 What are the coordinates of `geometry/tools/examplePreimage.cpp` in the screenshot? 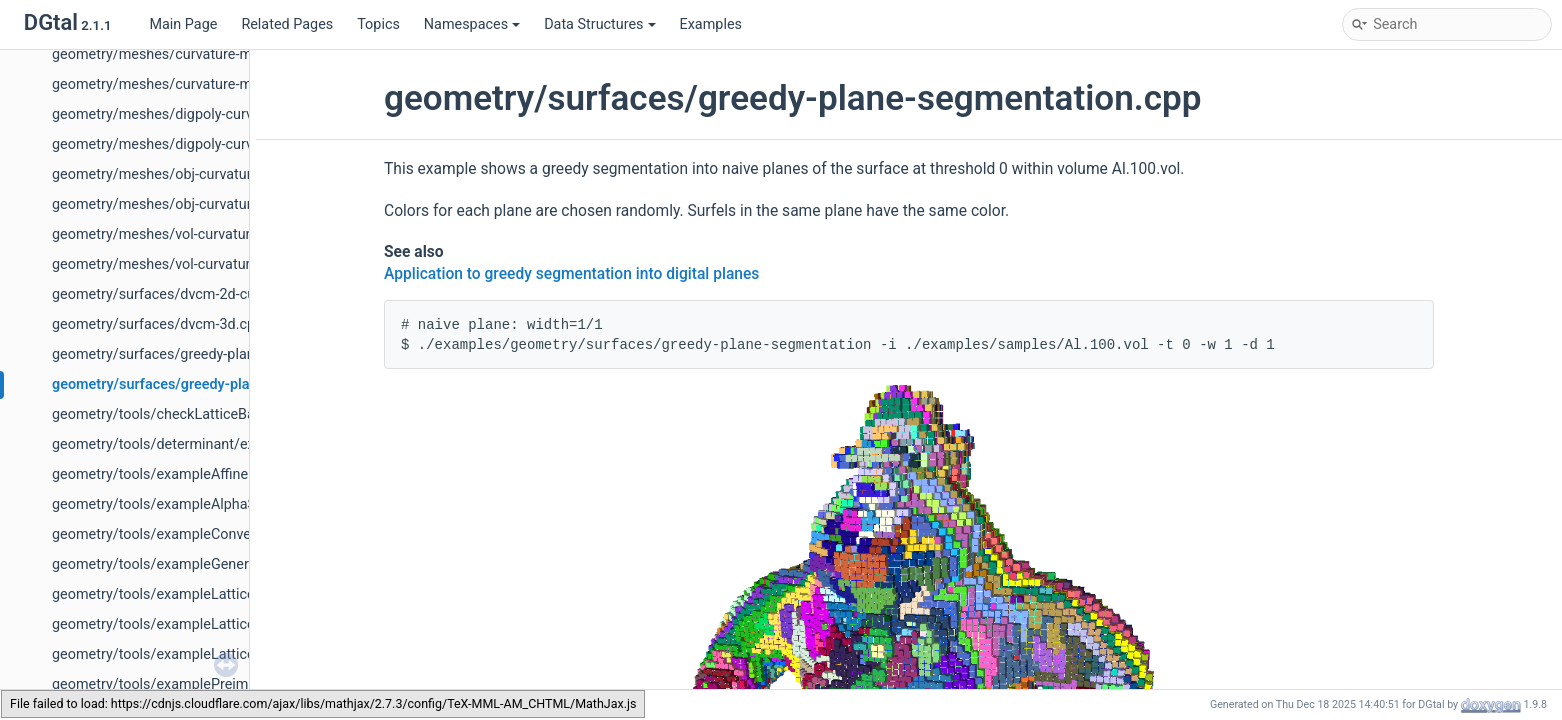 It's located at (176, 684).